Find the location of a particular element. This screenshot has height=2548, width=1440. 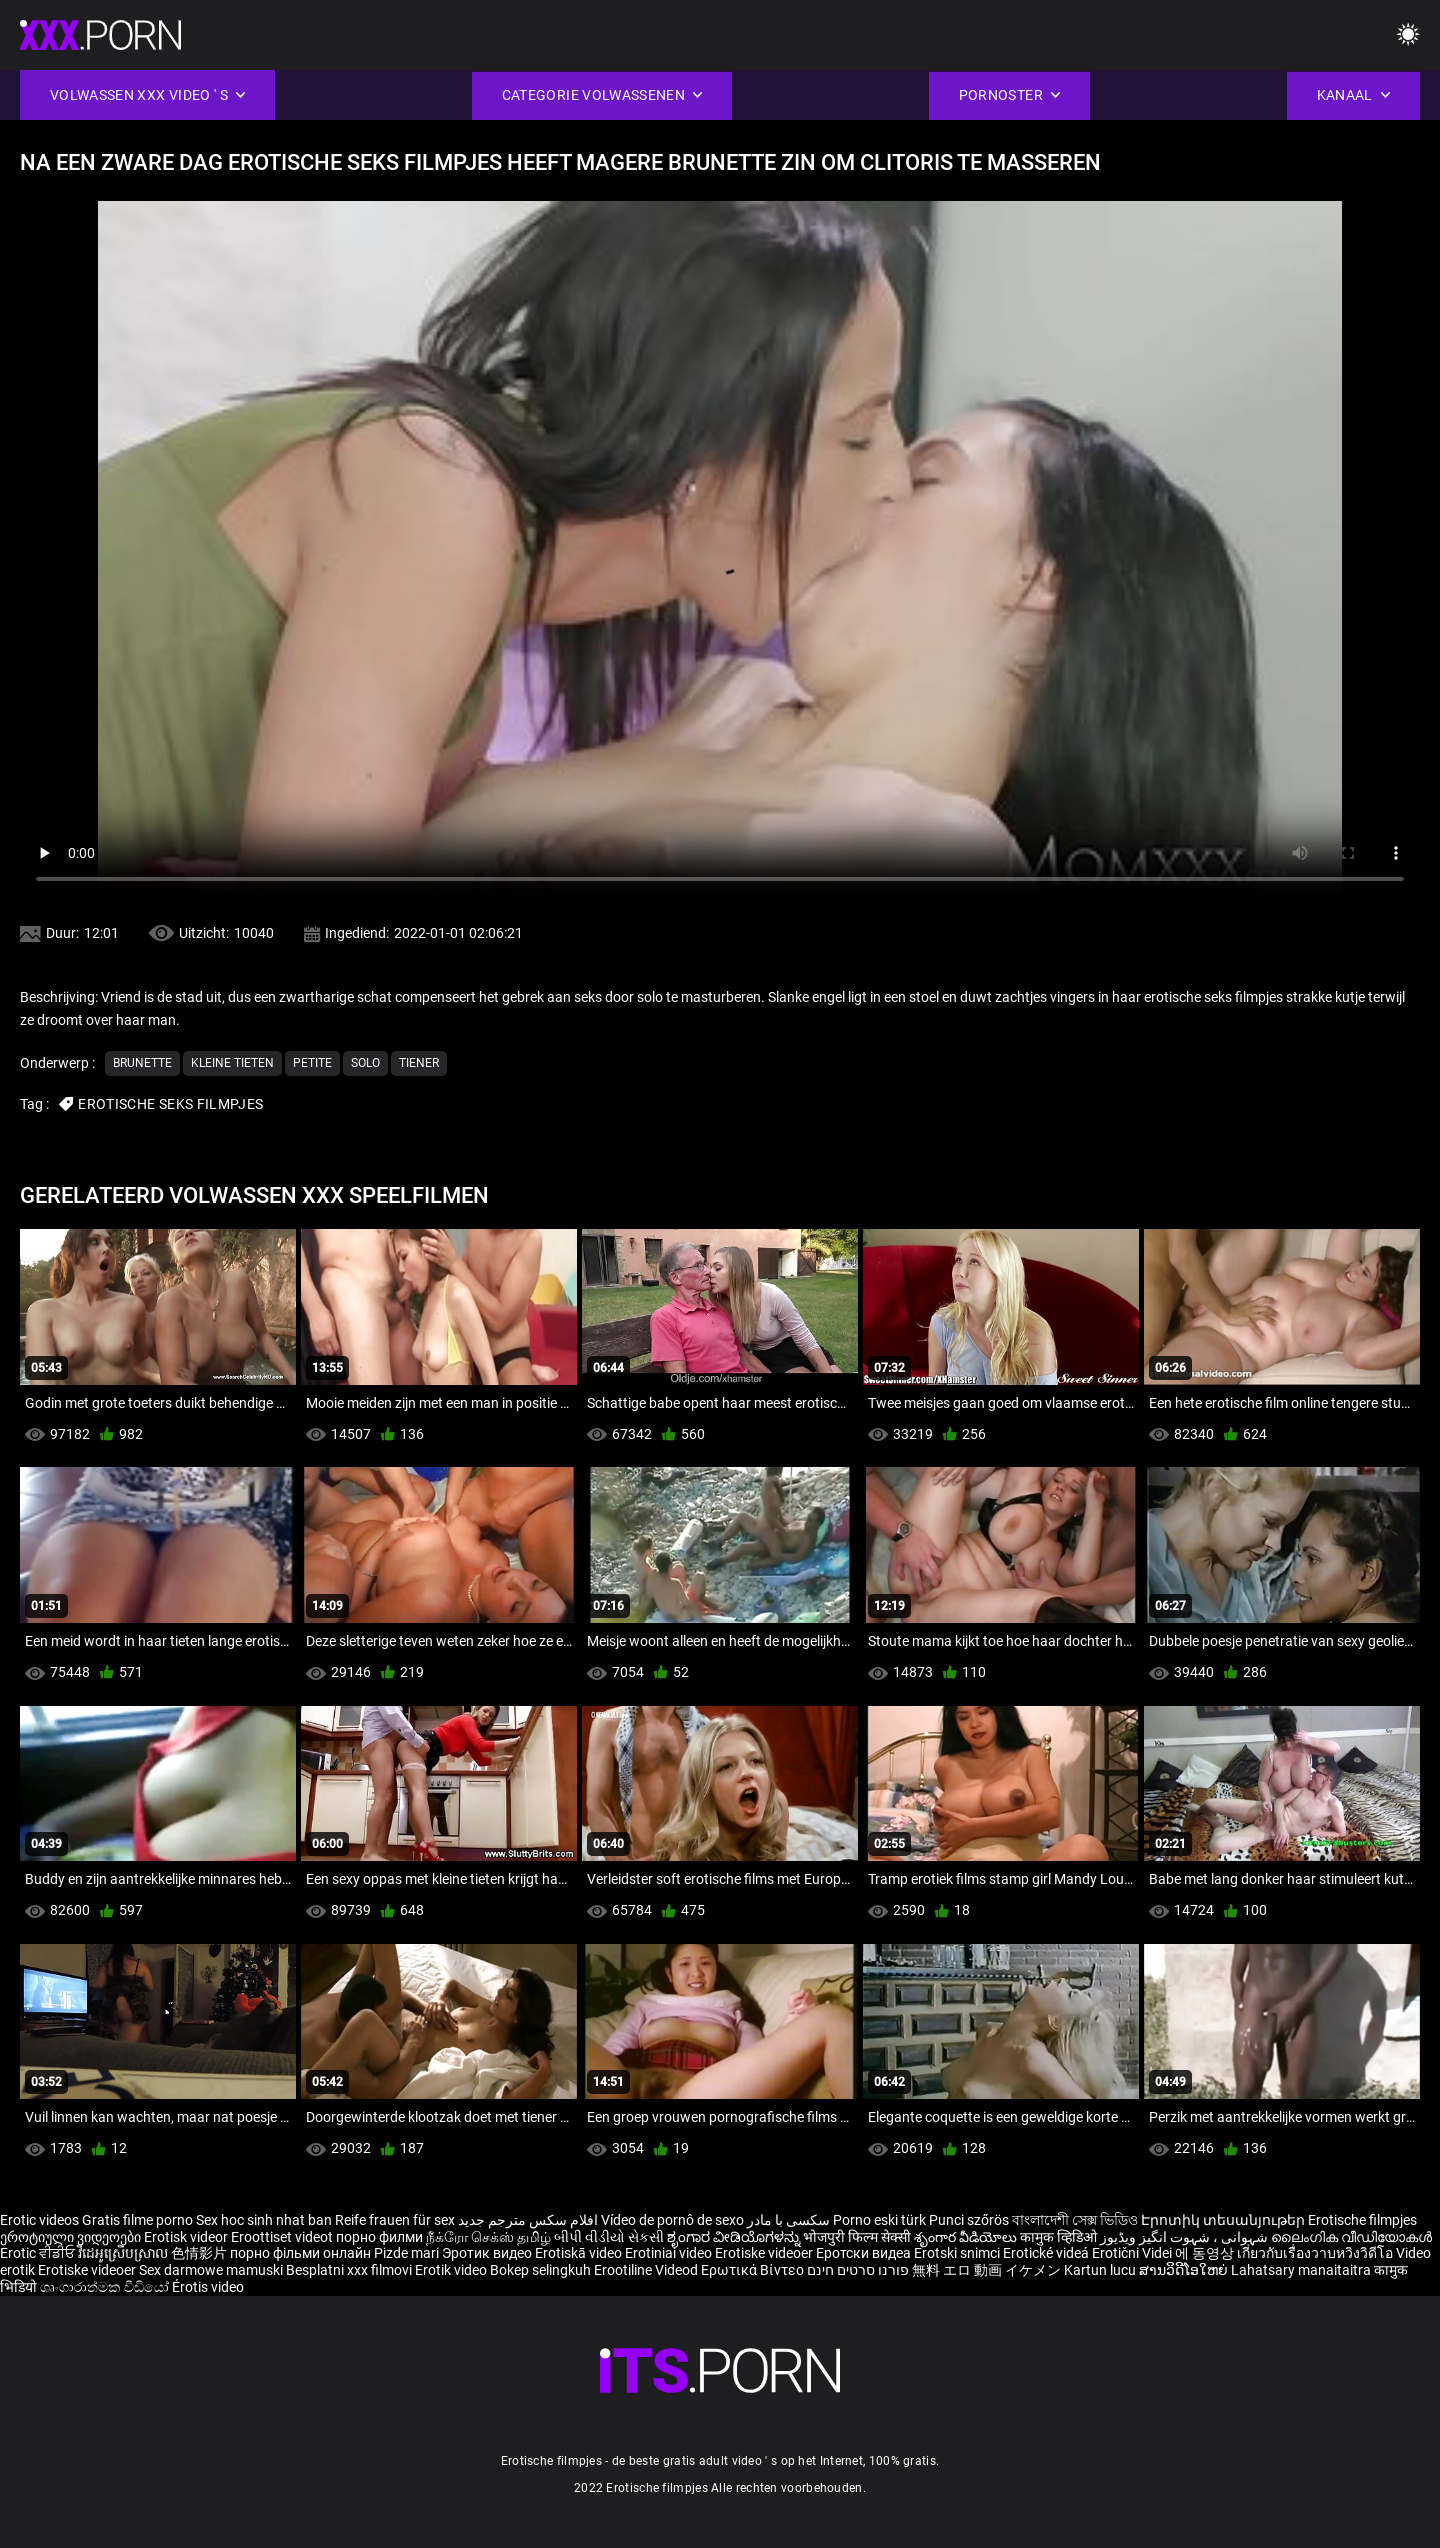

פורנו סרטים חינם is located at coordinates (858, 2270).